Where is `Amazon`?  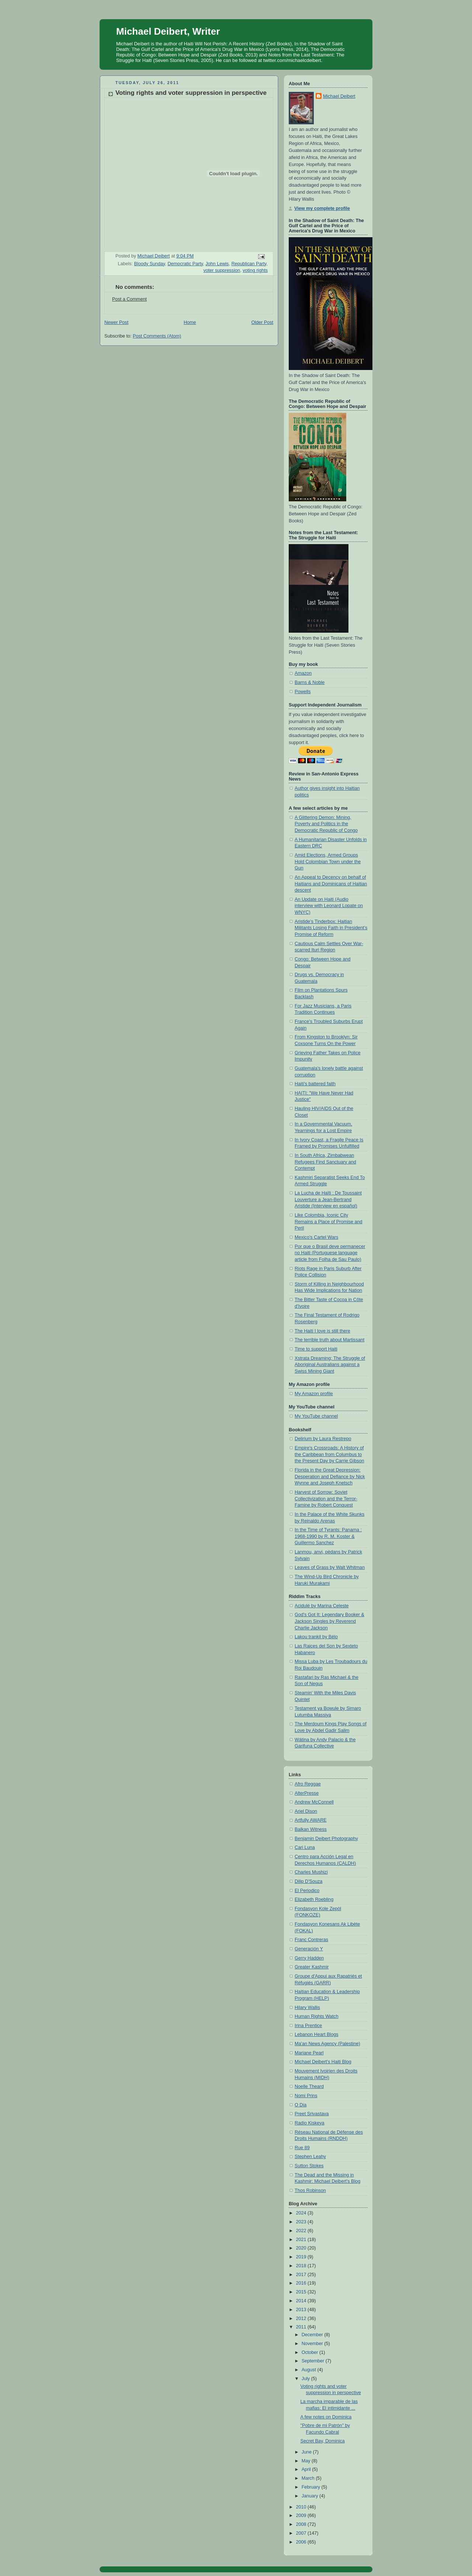 Amazon is located at coordinates (303, 673).